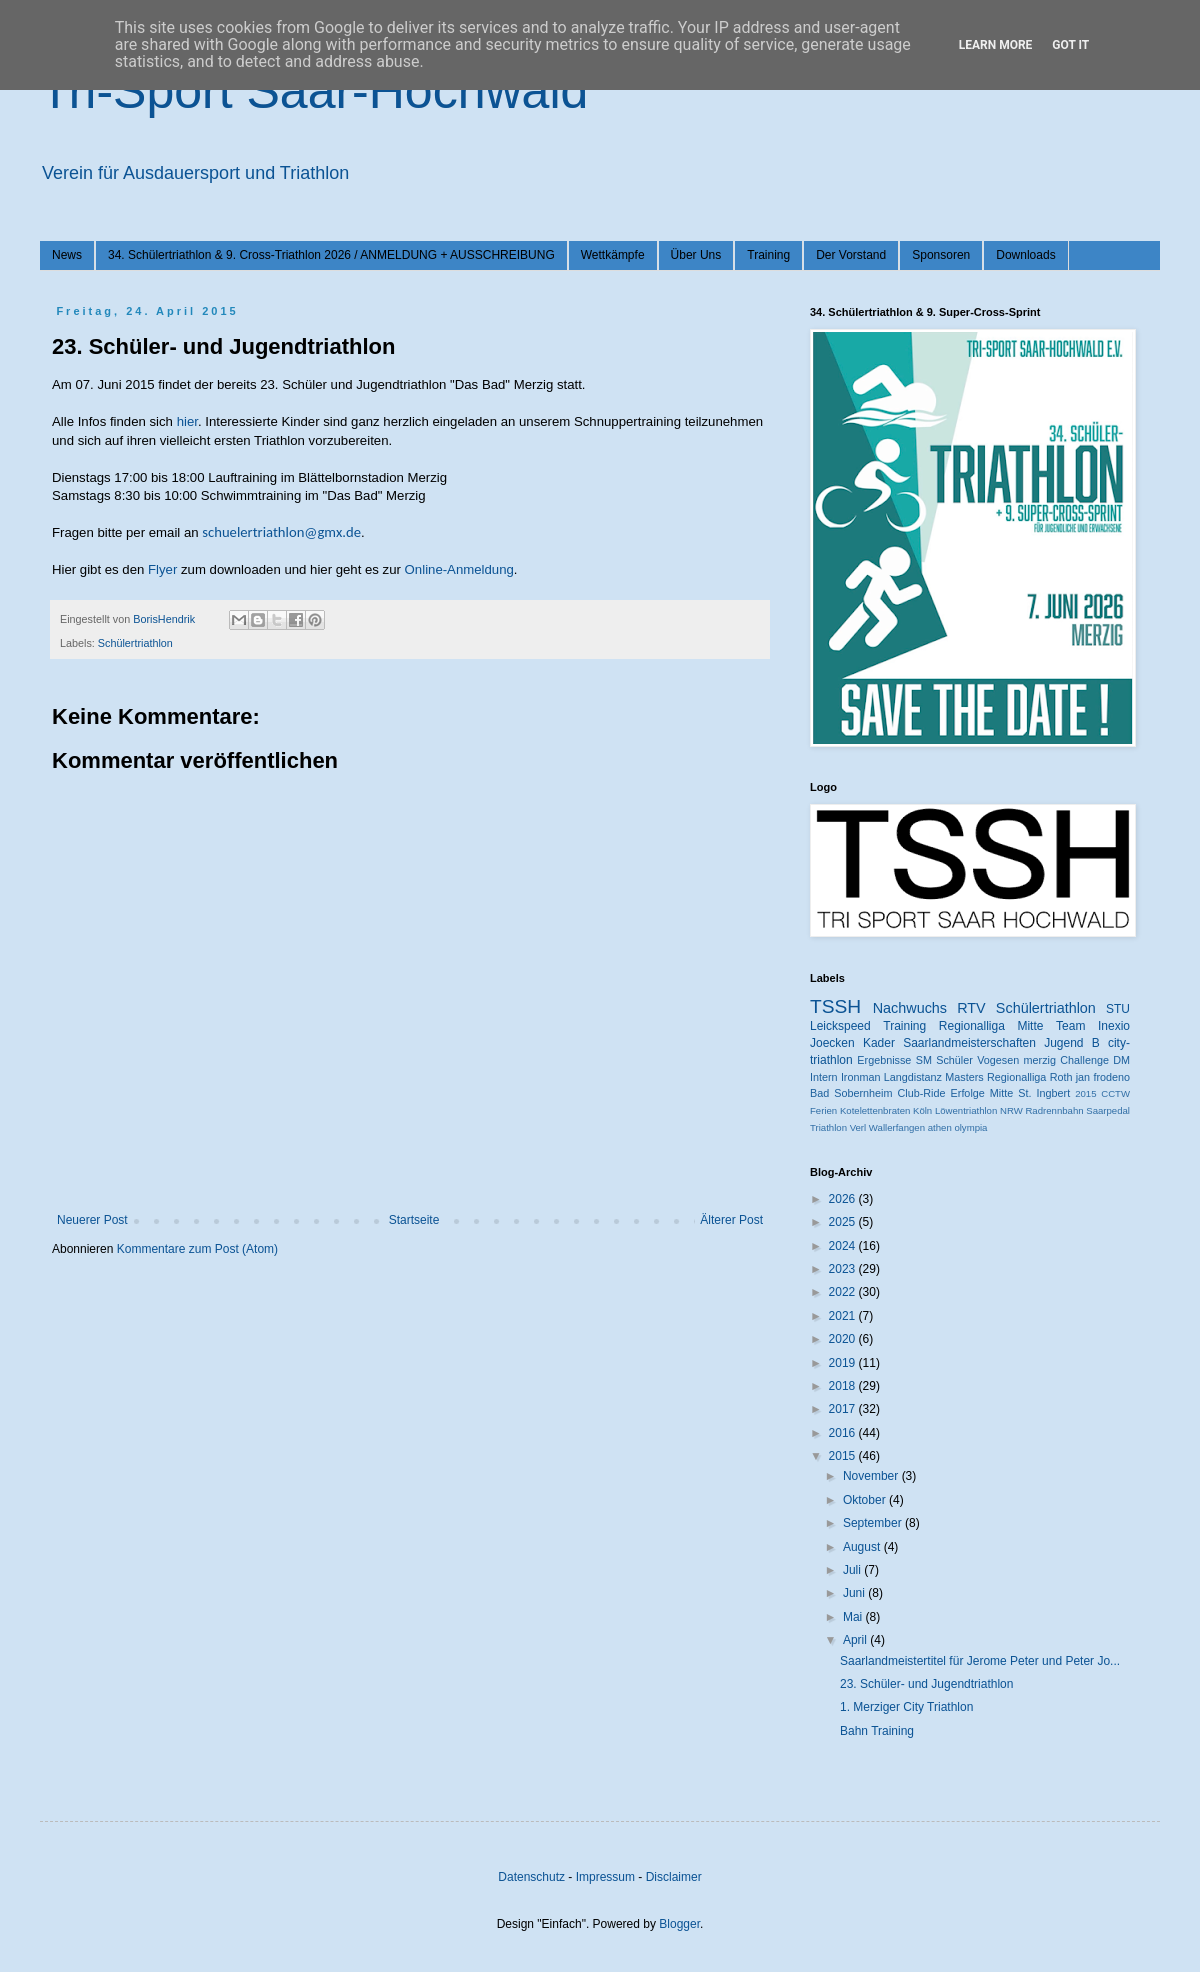  What do you see at coordinates (844, 1246) in the screenshot?
I see `2024` at bounding box center [844, 1246].